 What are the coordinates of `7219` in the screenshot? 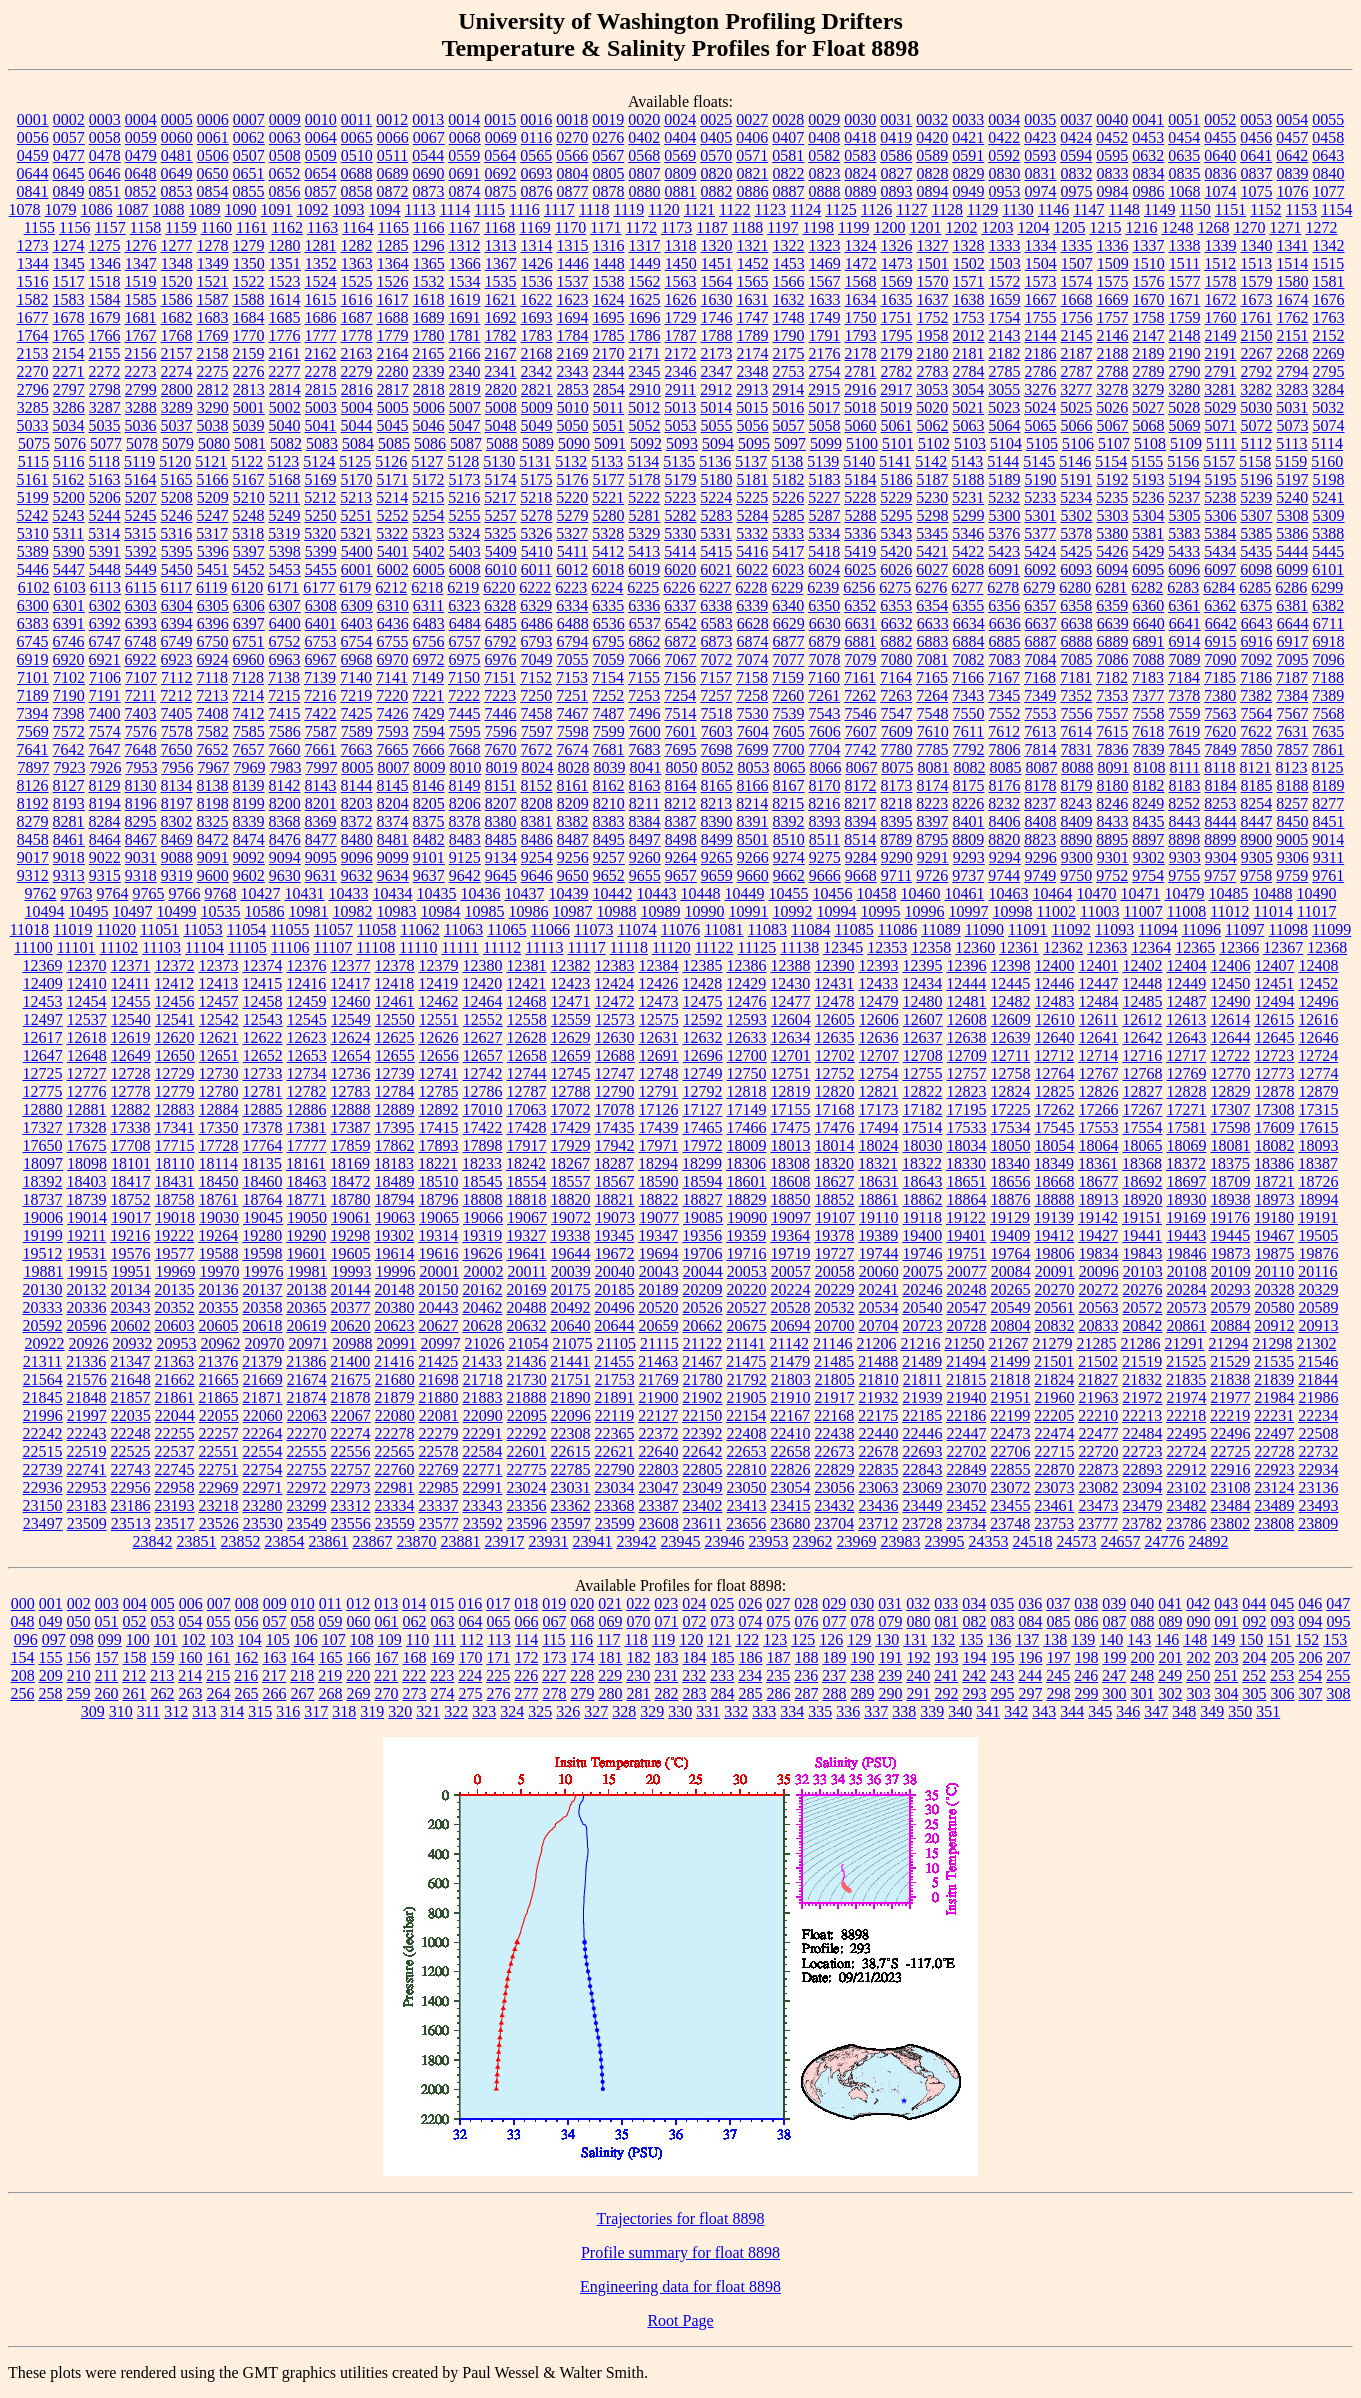 It's located at (356, 695).